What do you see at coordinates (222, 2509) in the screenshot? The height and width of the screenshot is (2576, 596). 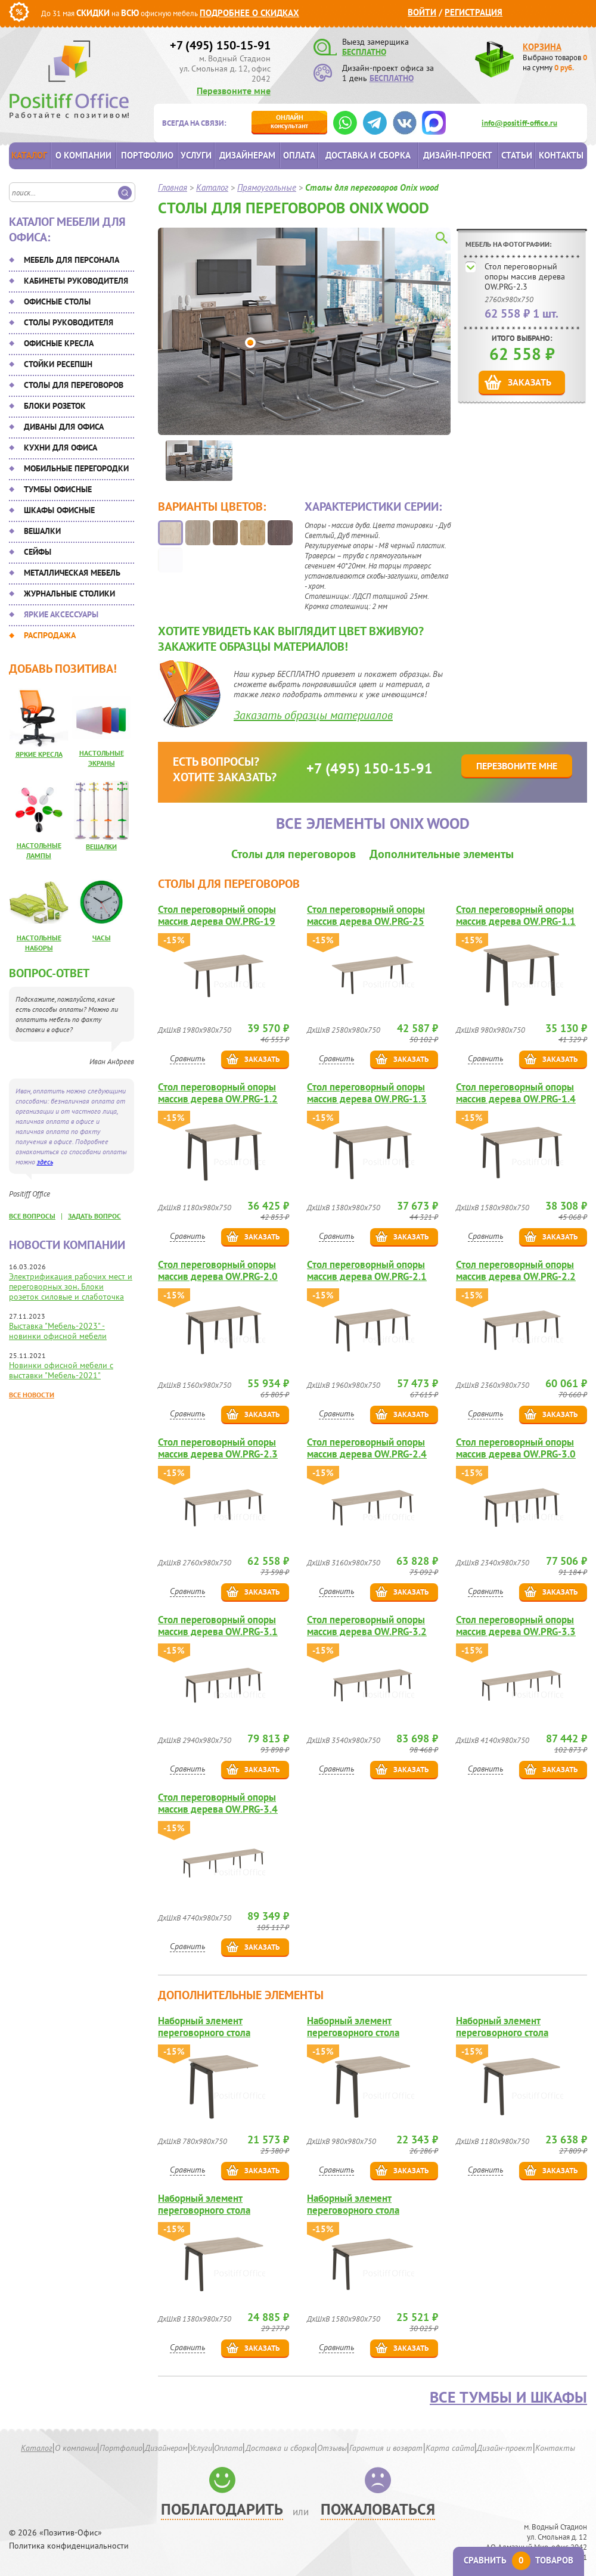 I see `Поблагодарить` at bounding box center [222, 2509].